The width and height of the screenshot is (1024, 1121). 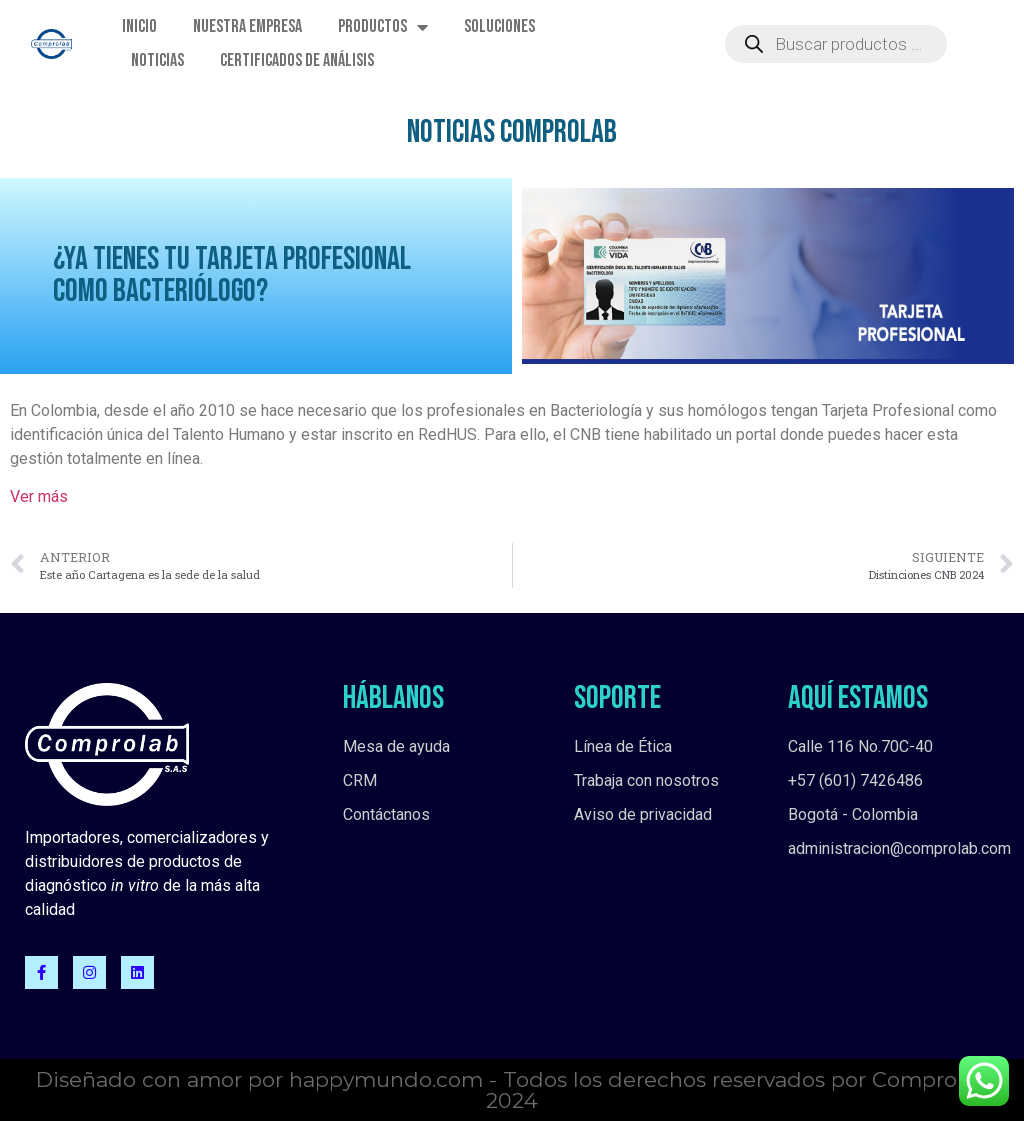 I want to click on Inicio, so click(x=139, y=26).